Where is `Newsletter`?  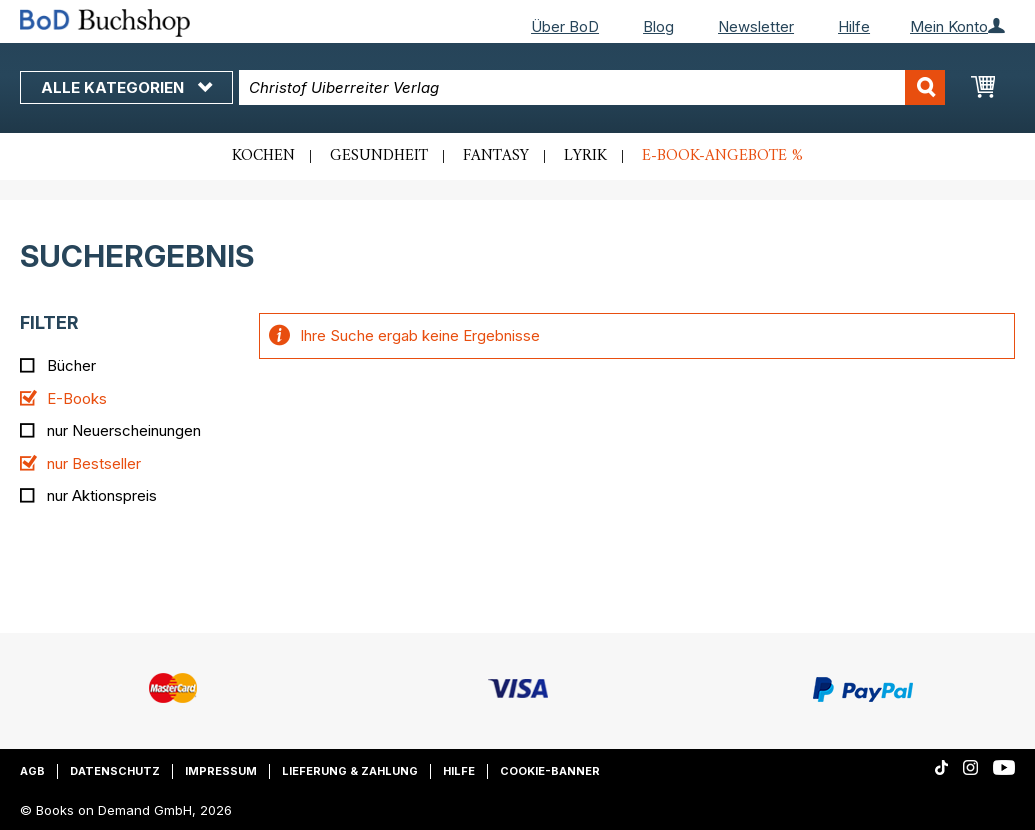 Newsletter is located at coordinates (756, 26).